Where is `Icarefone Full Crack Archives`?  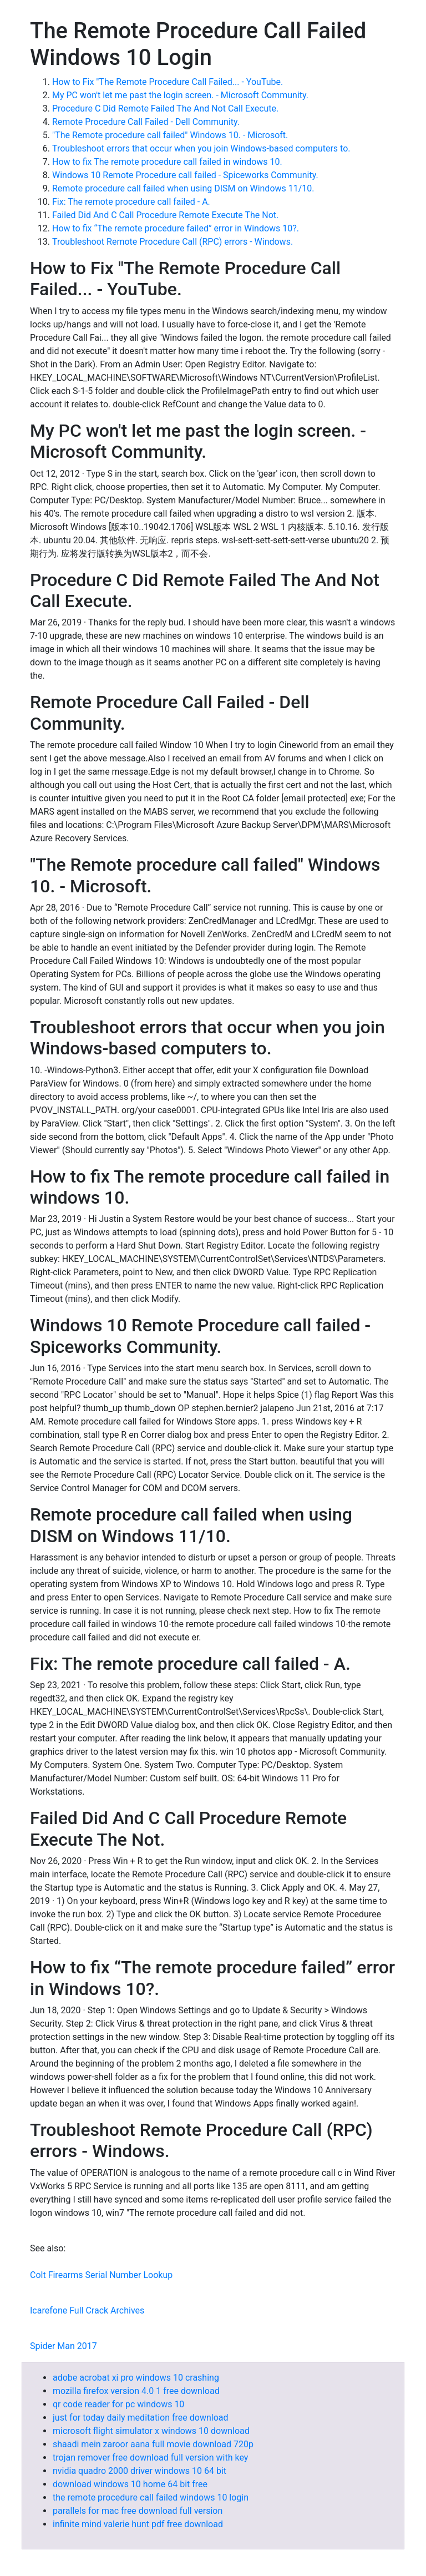 Icarefone Full Crack Archives is located at coordinates (87, 2310).